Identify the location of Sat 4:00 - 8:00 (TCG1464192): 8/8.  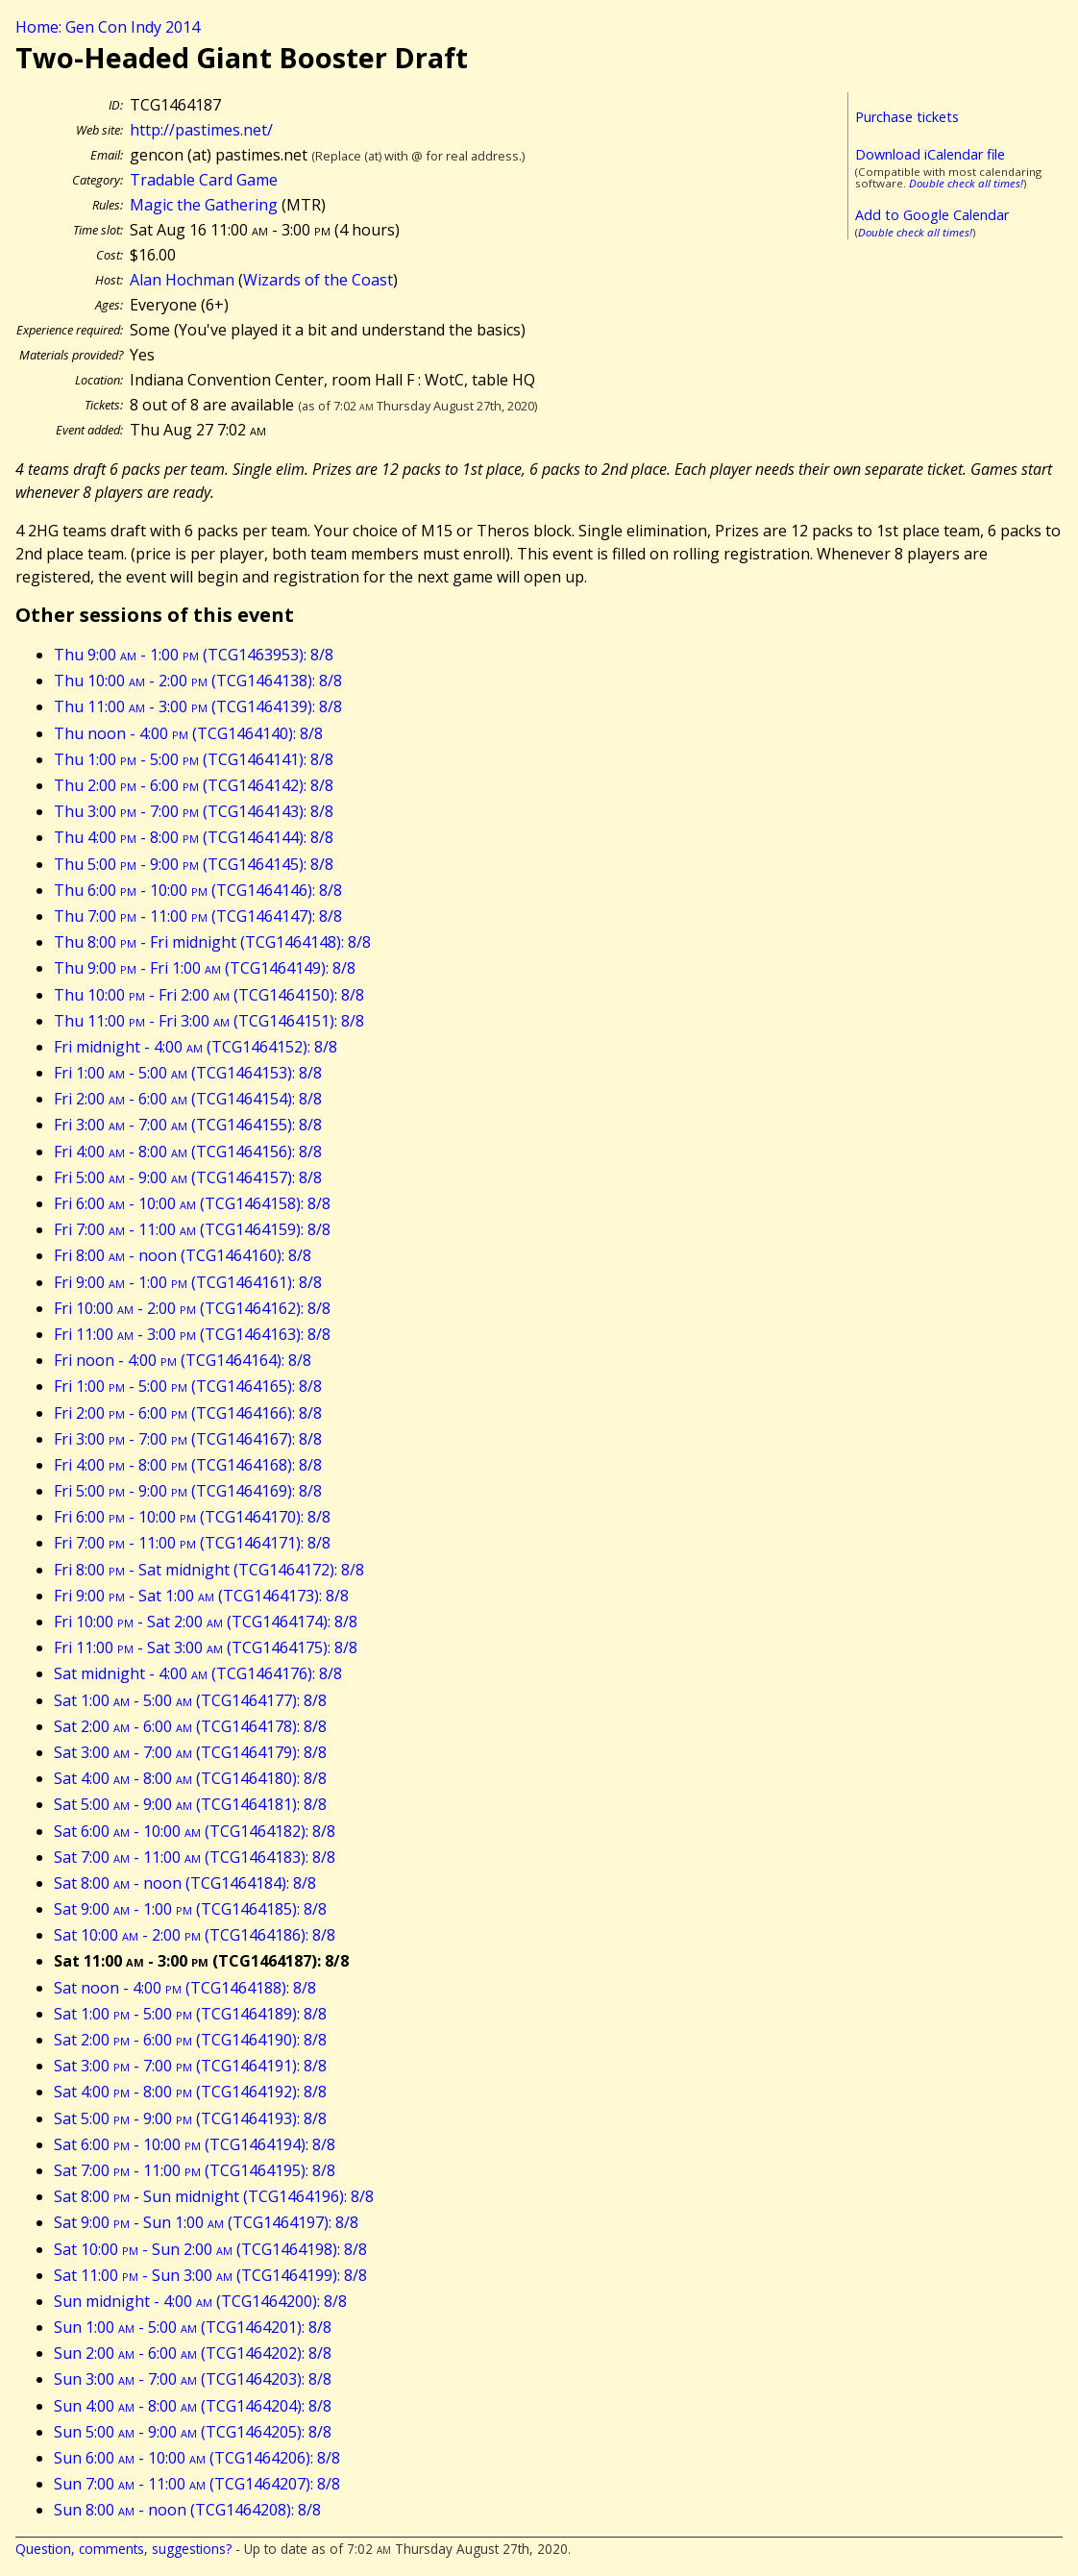
(190, 2091).